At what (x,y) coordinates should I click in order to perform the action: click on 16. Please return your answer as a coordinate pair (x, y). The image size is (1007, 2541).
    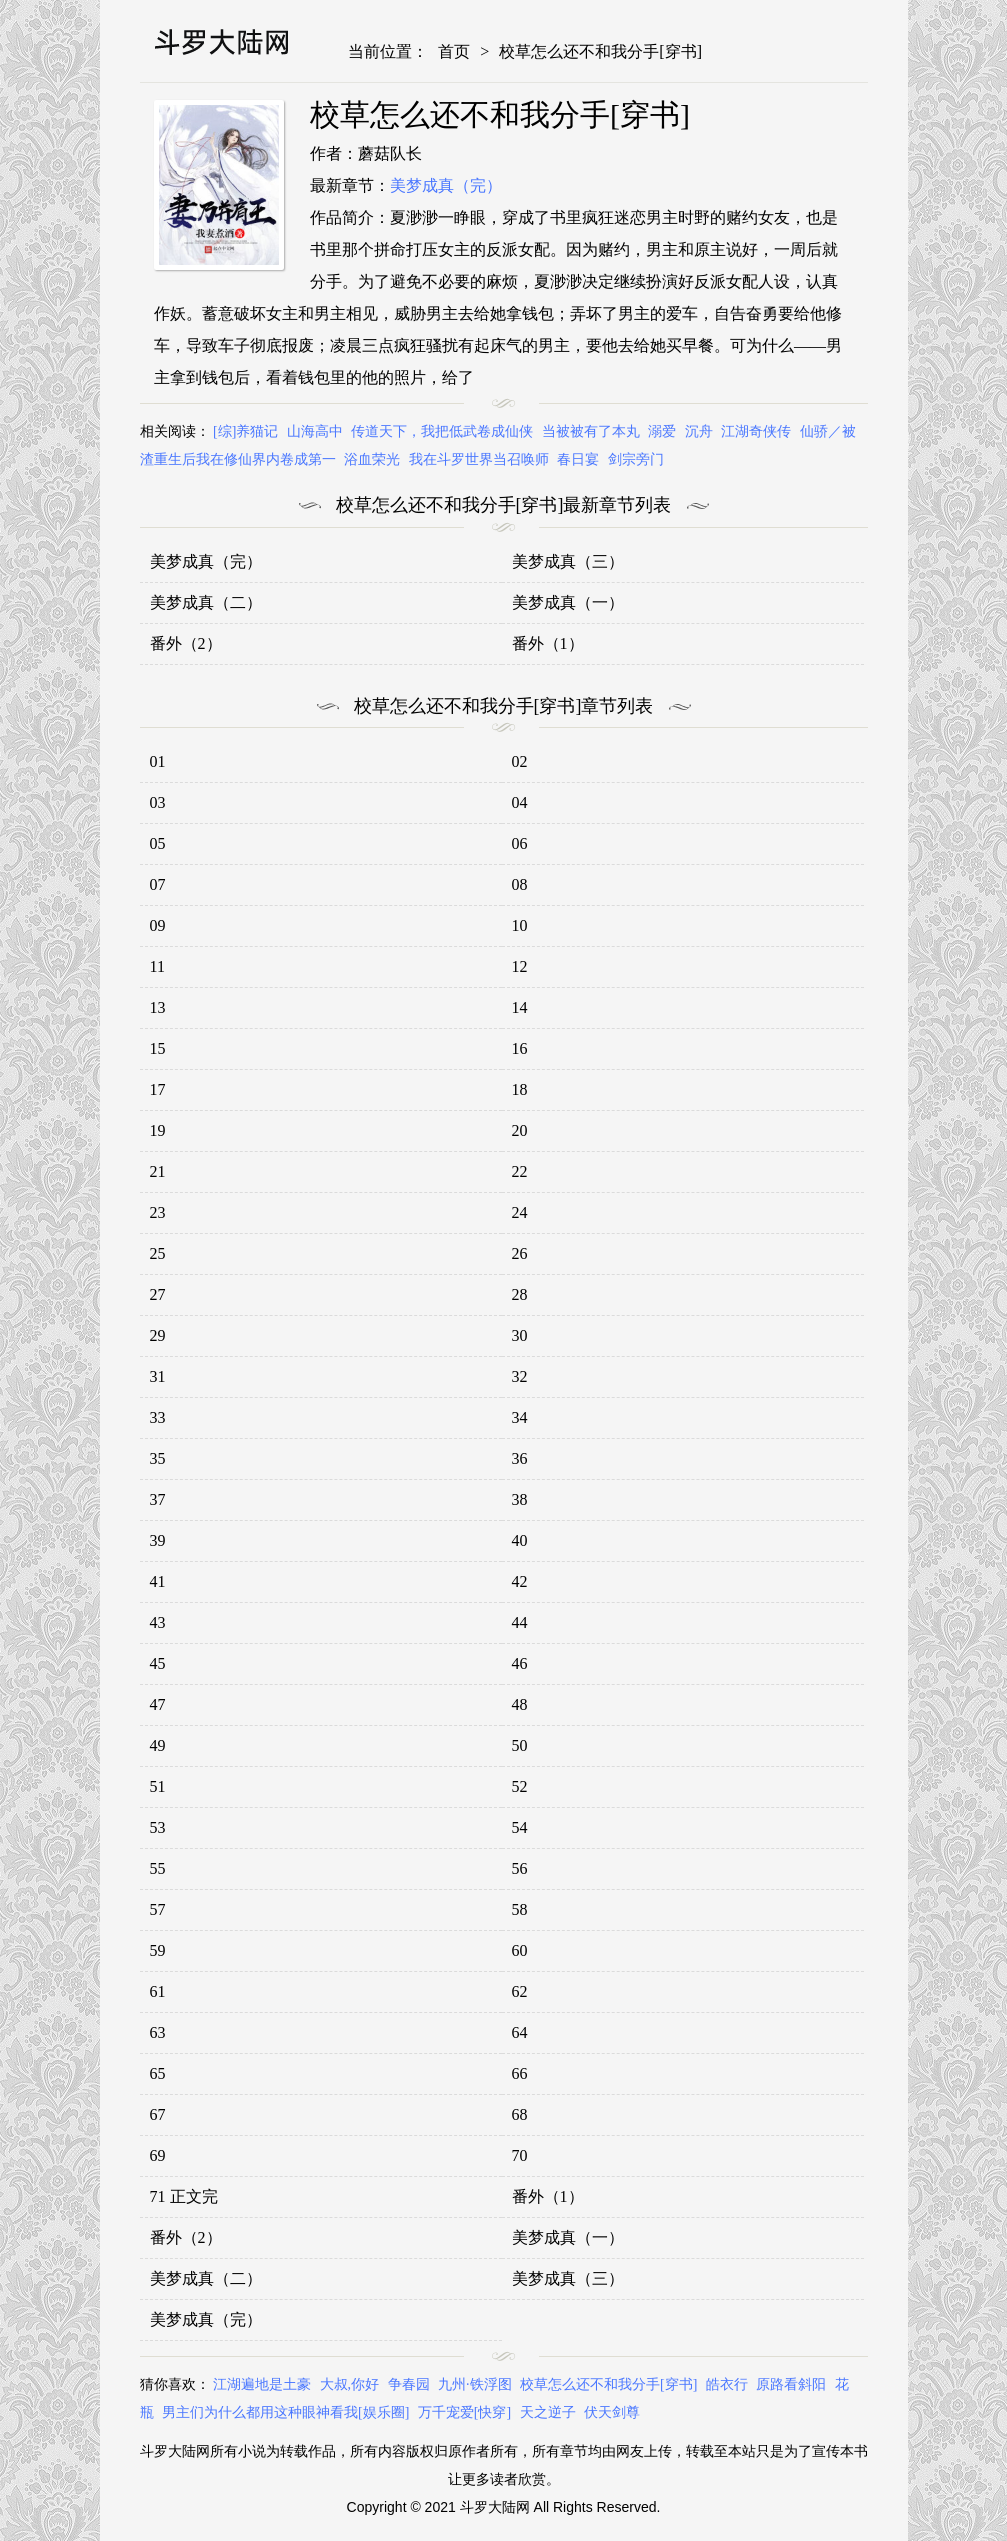
    Looking at the image, I should click on (520, 1048).